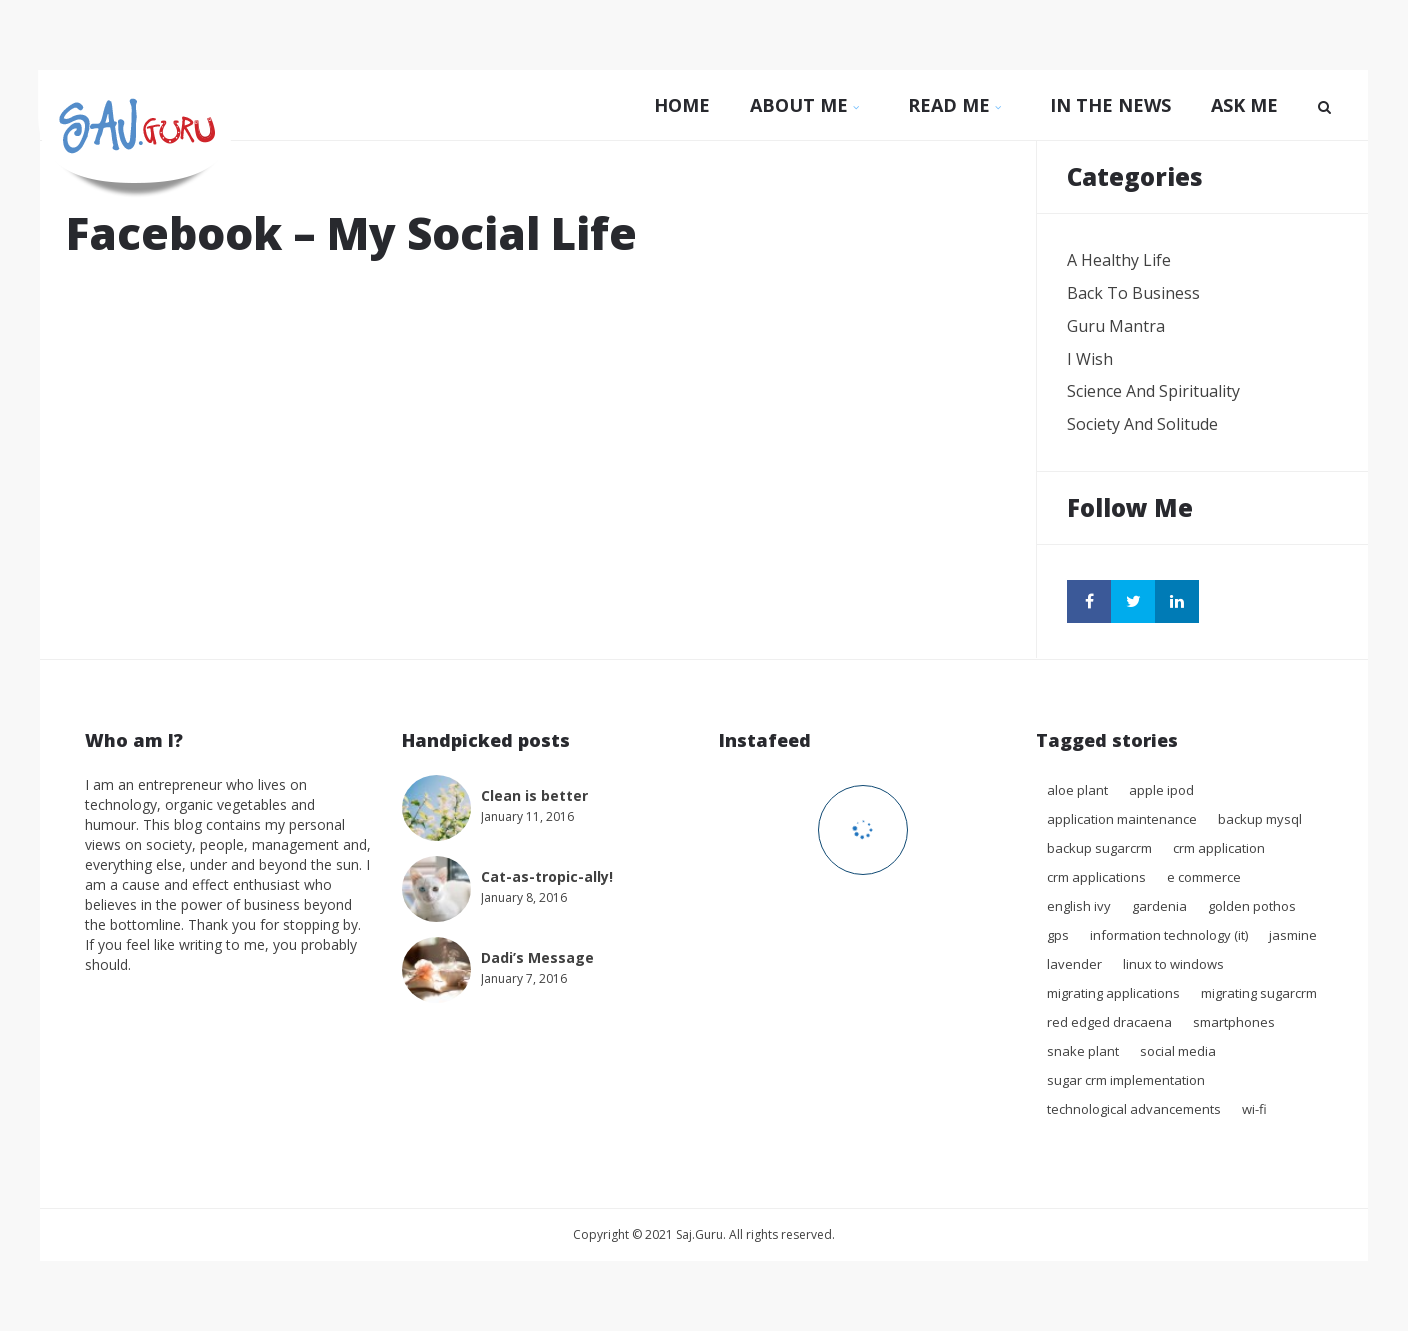 This screenshot has height=1331, width=1408. What do you see at coordinates (1074, 964) in the screenshot?
I see `Lavender` at bounding box center [1074, 964].